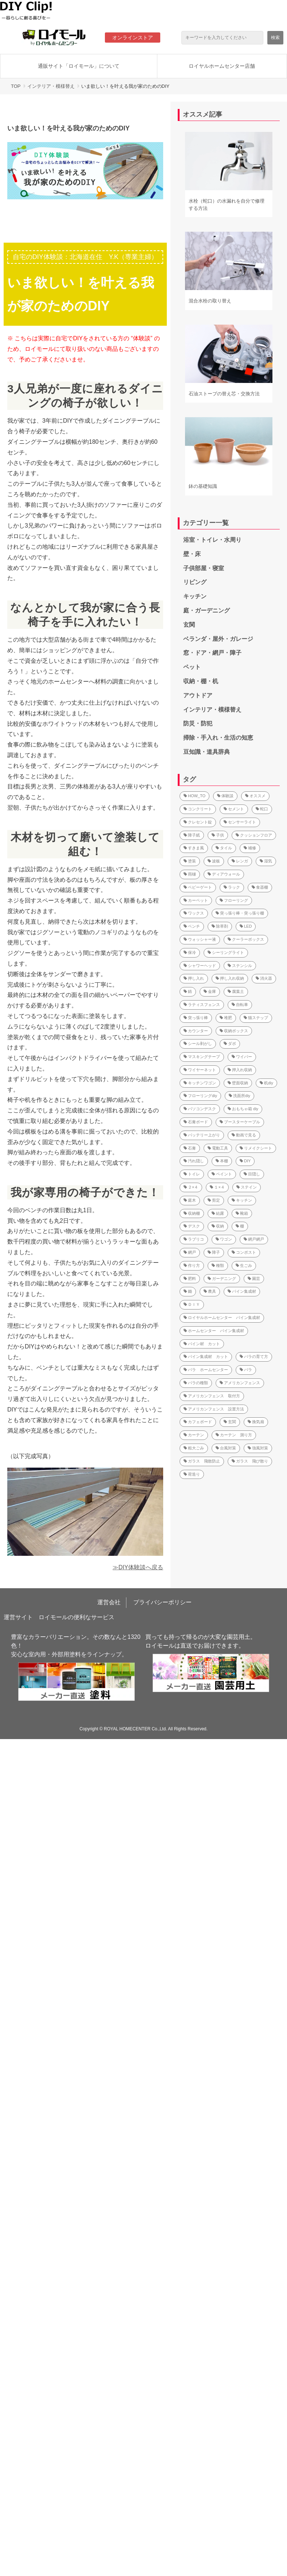 Image resolution: width=287 pixels, height=2576 pixels. I want to click on ワックス, so click(194, 913).